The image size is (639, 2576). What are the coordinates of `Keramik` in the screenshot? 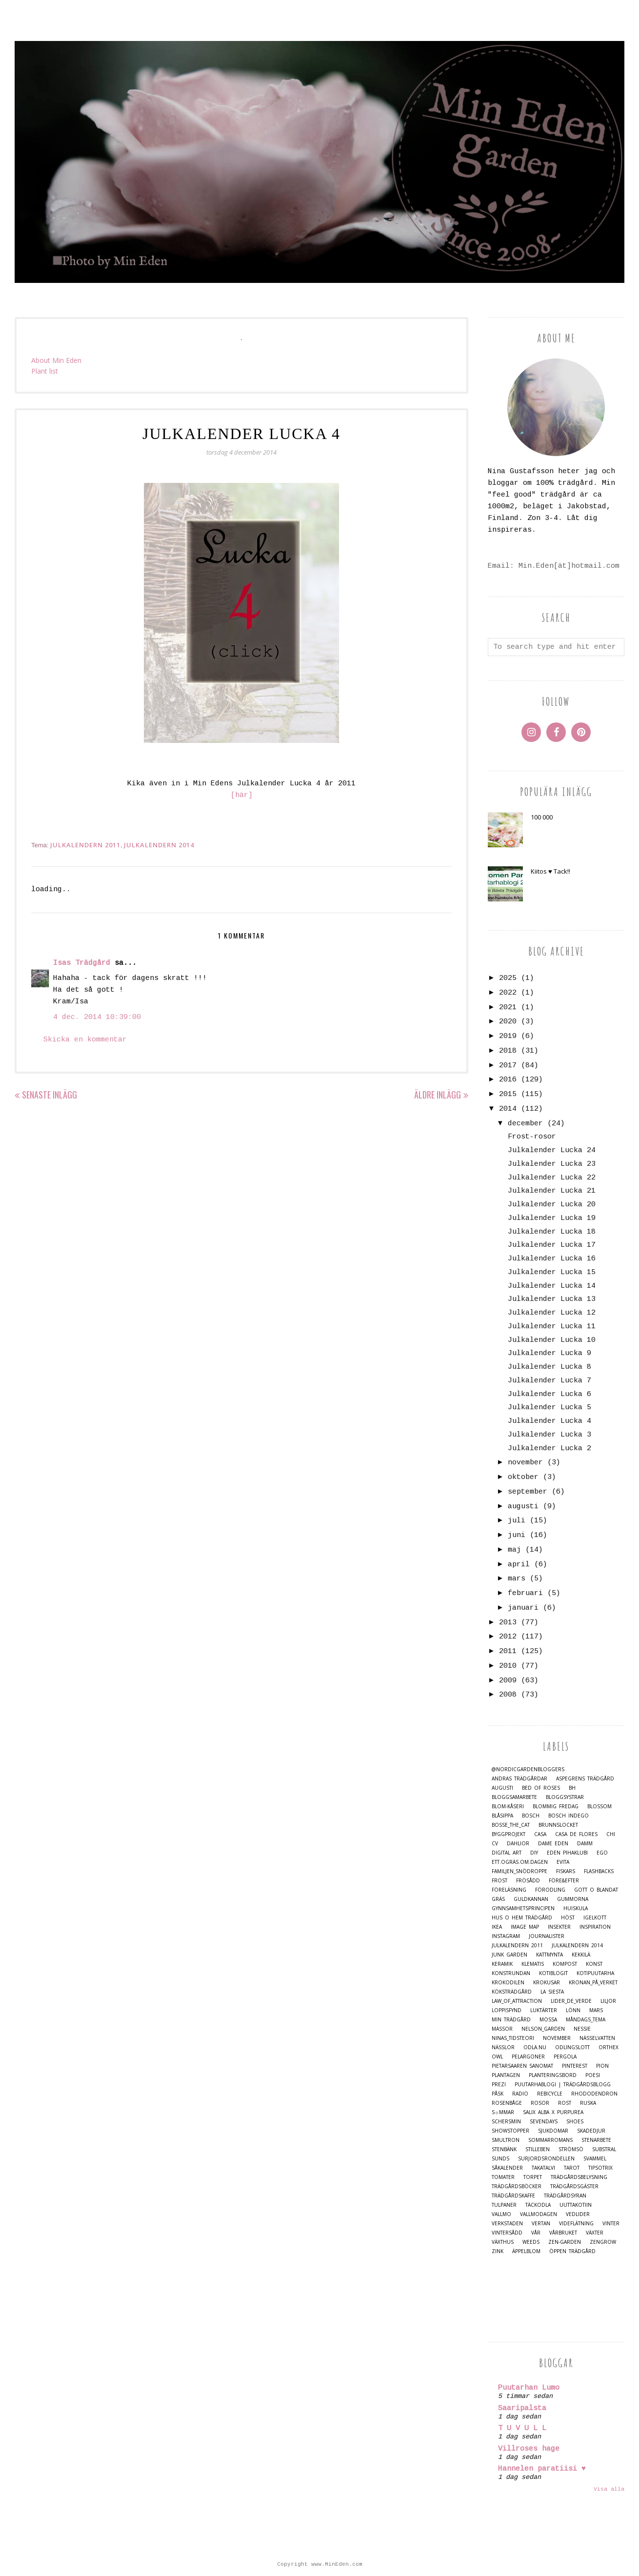 It's located at (502, 1964).